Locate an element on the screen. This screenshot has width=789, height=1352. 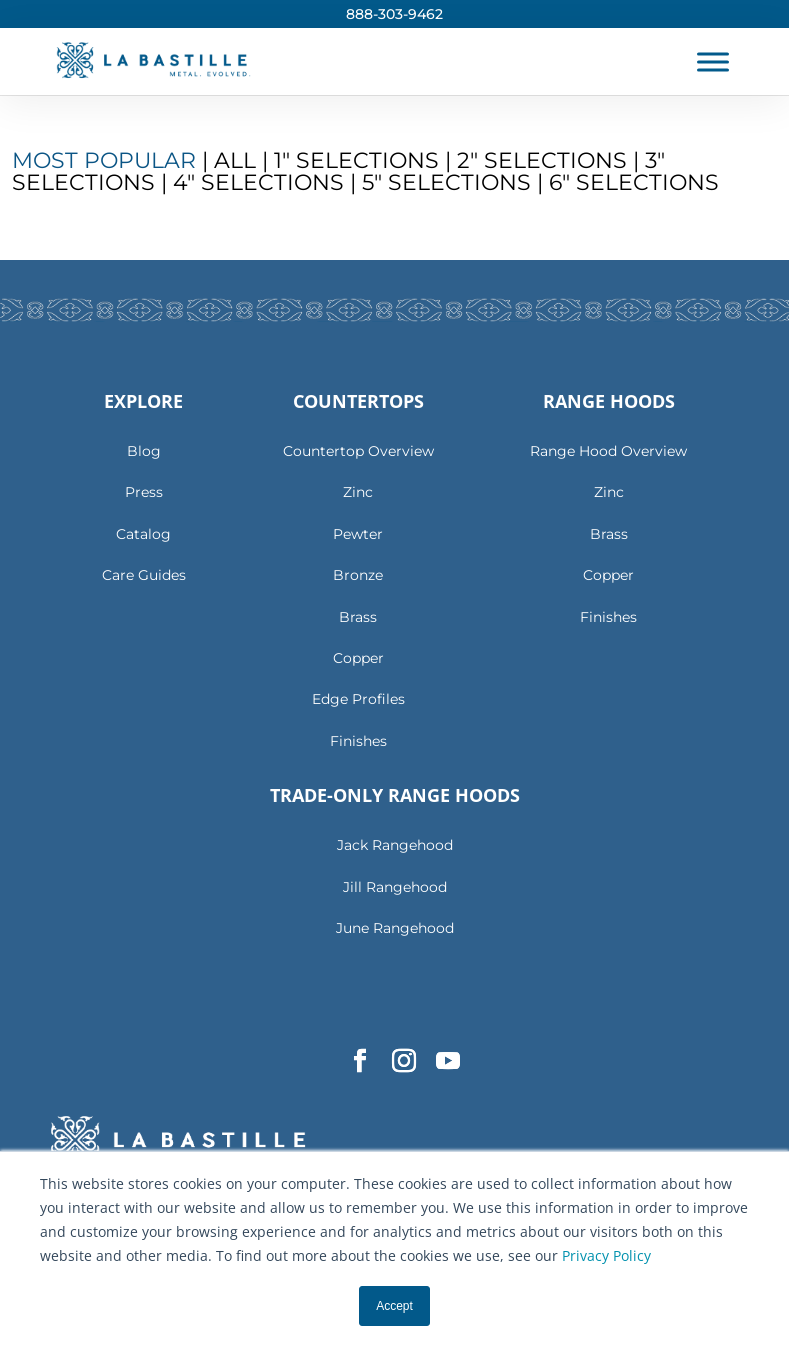
Jack Rangehood is located at coordinates (395, 845).